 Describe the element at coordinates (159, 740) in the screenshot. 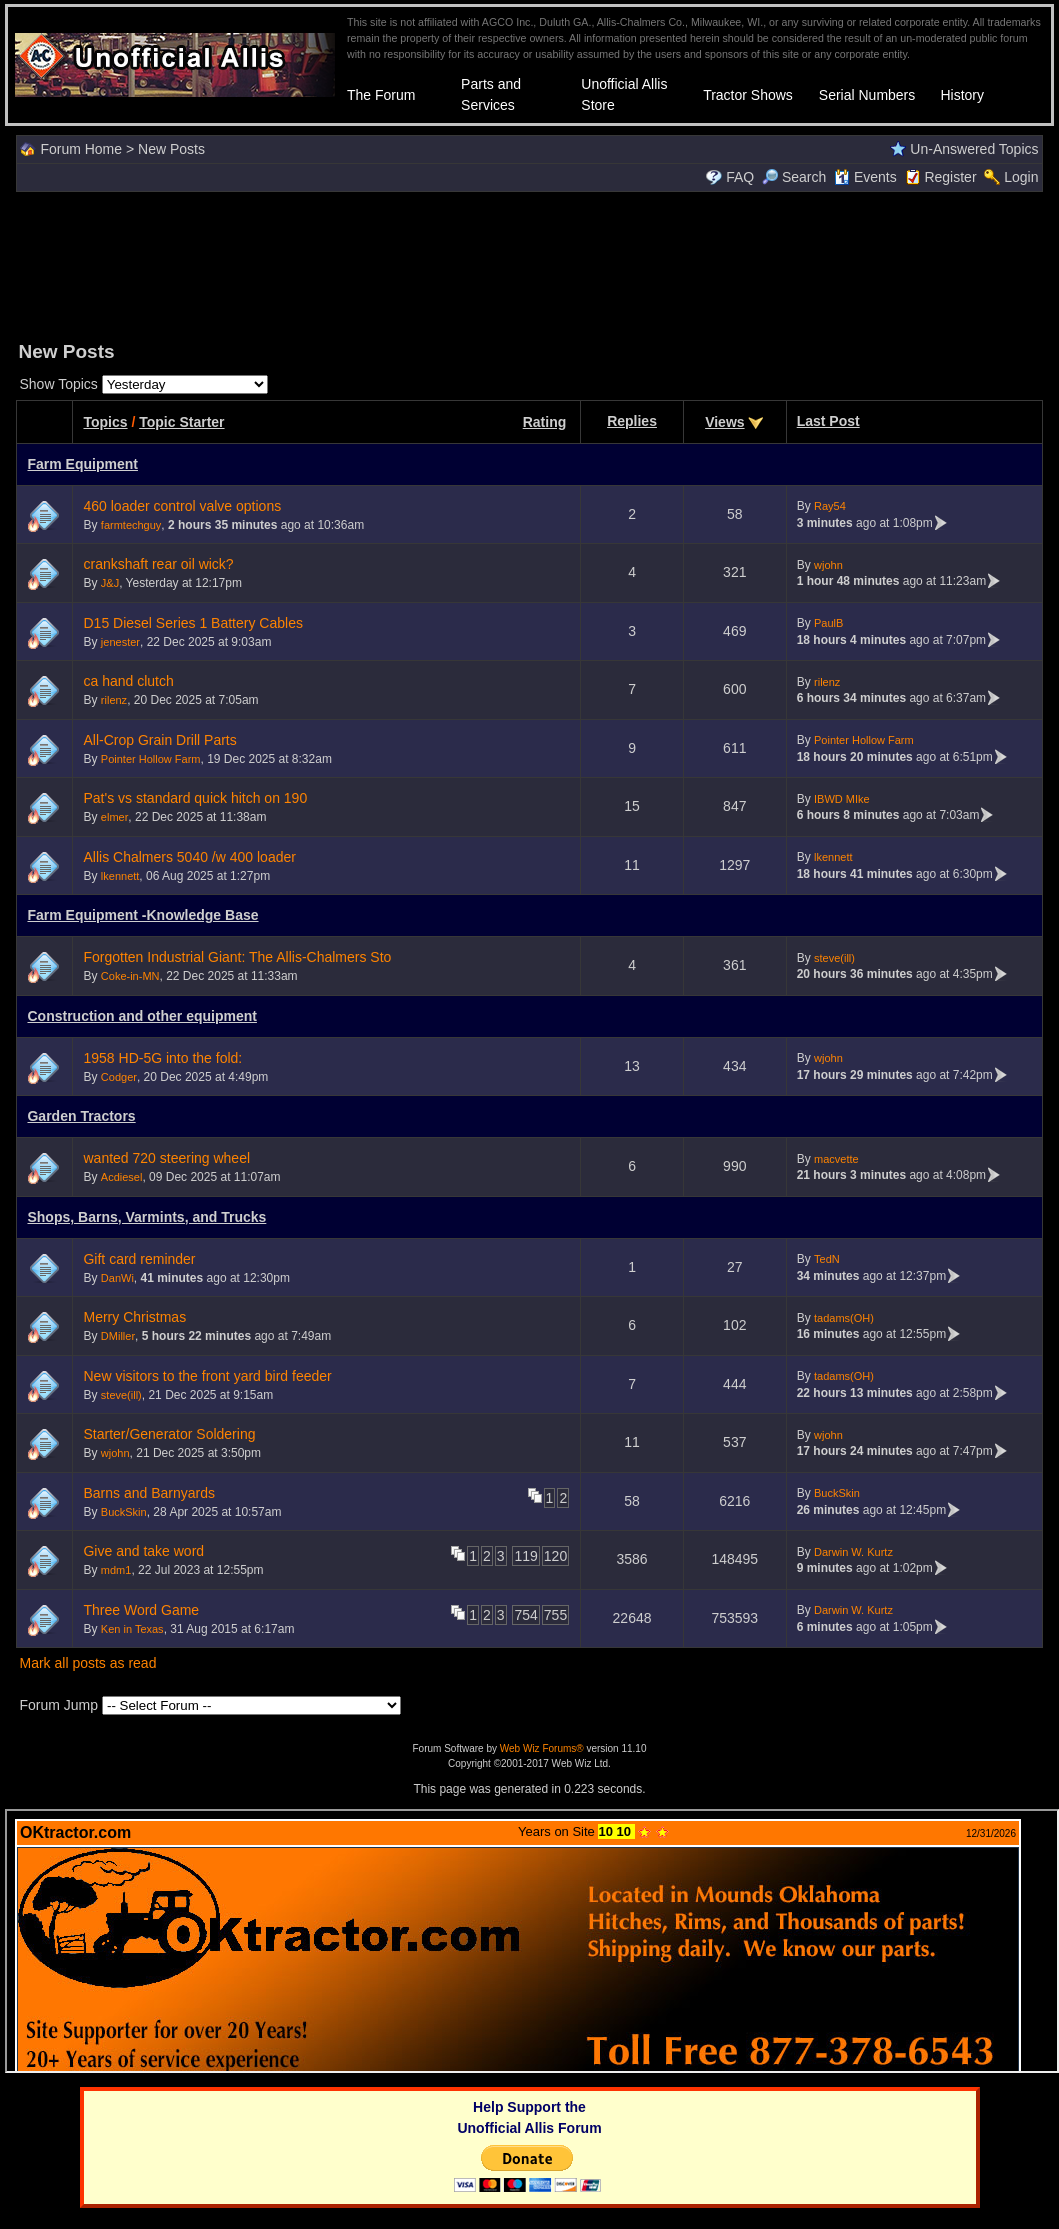

I see `All-Crop Grain Drill Parts` at that location.